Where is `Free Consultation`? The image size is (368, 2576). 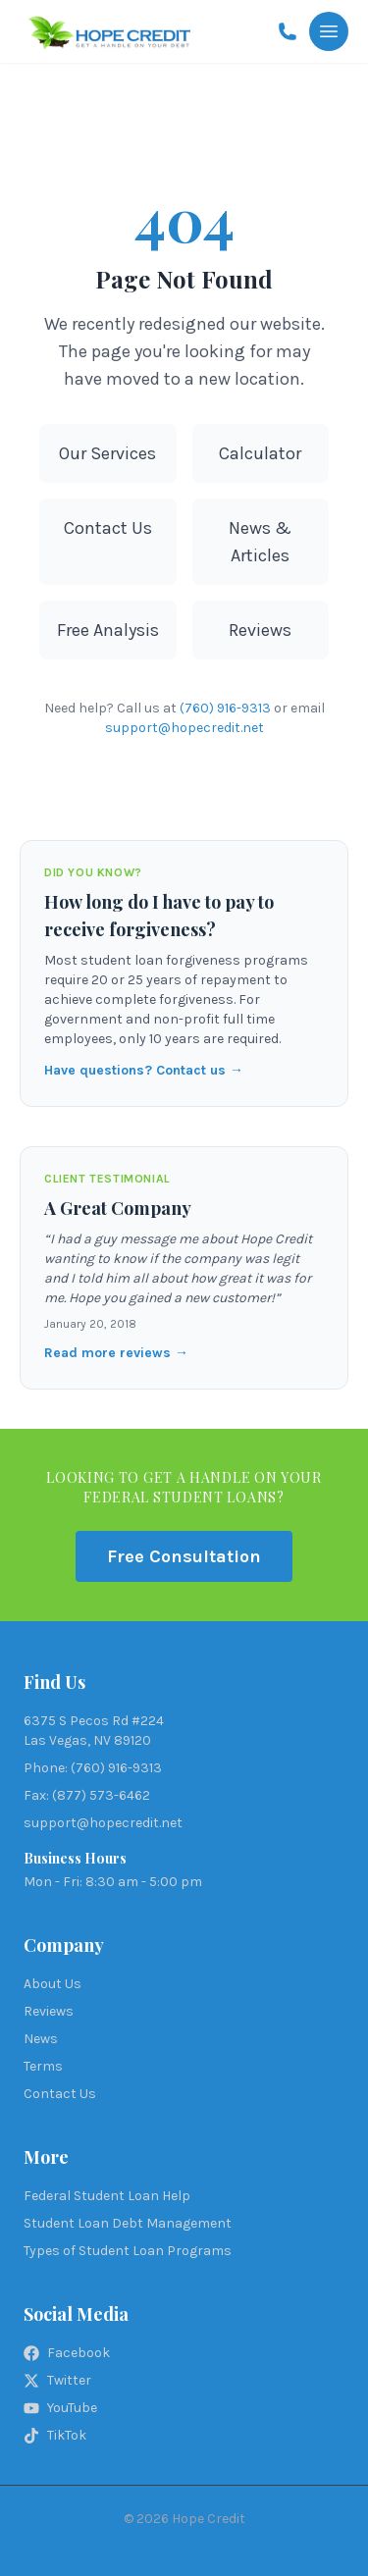
Free Consultation is located at coordinates (184, 1556).